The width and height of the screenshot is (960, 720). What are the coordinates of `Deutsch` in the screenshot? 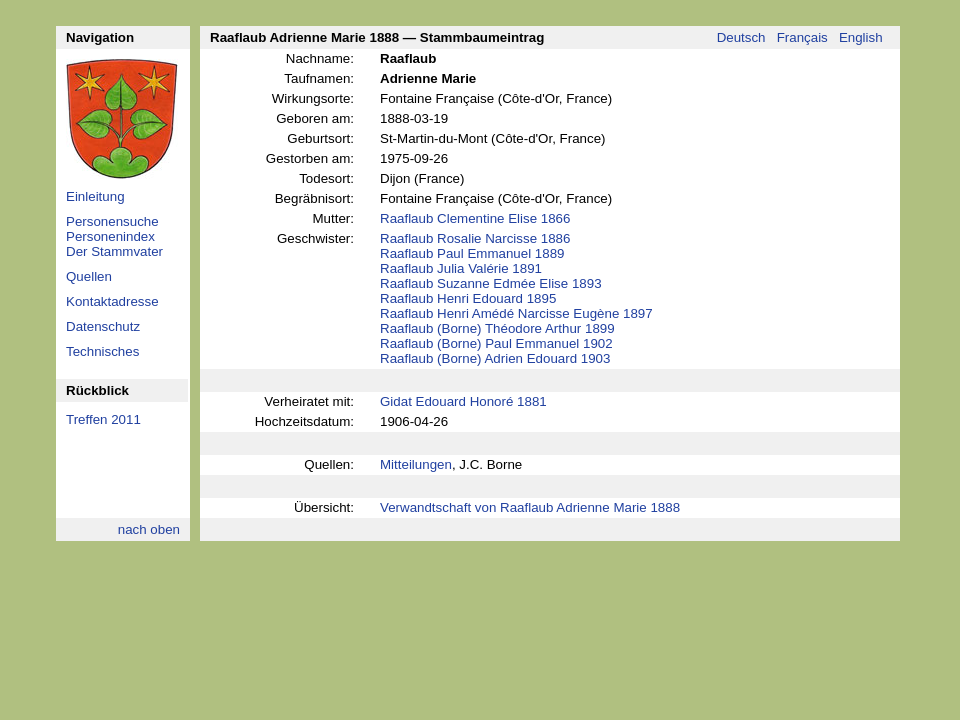 It's located at (741, 37).